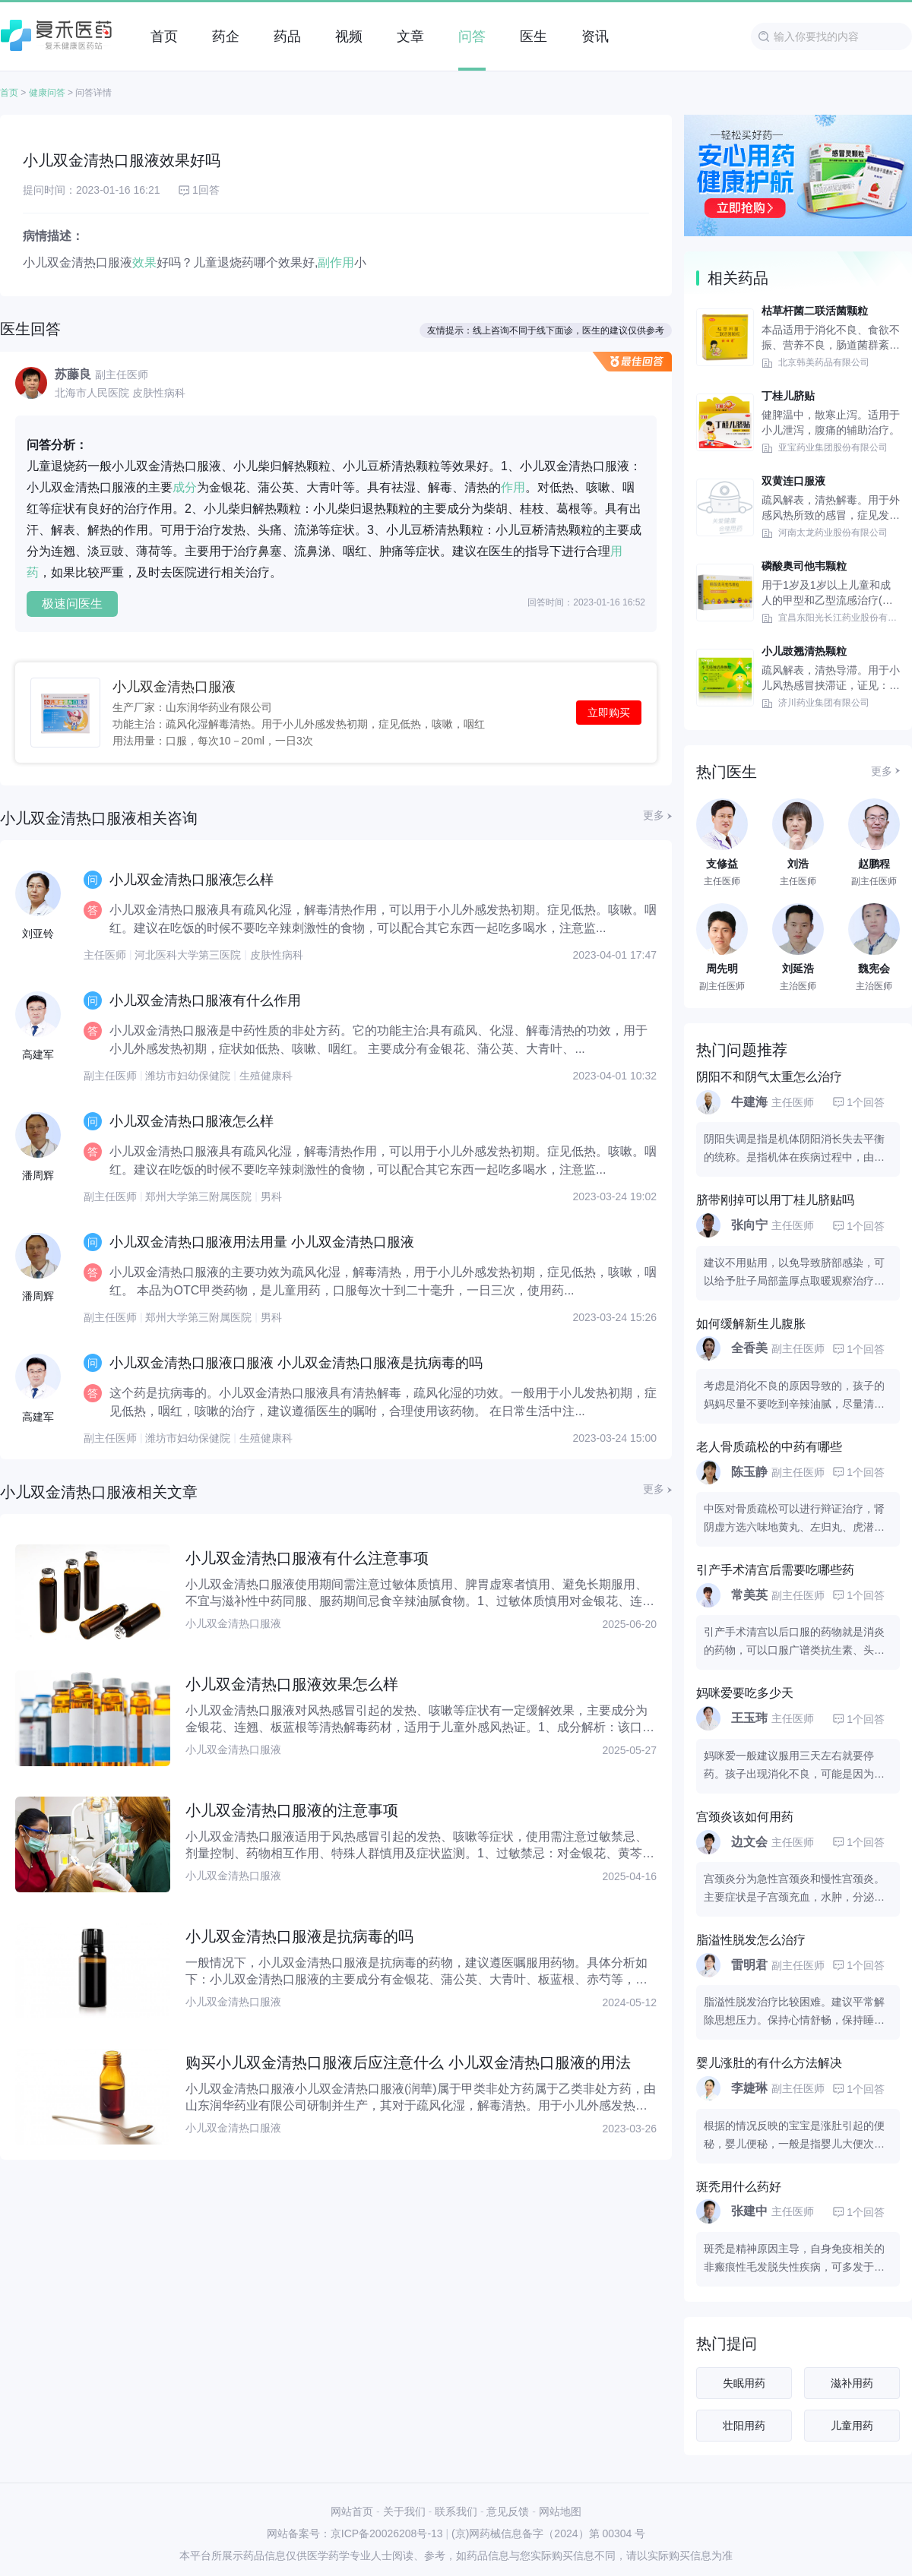 Image resolution: width=912 pixels, height=2576 pixels. Describe the element at coordinates (744, 2426) in the screenshot. I see `壮阳用药` at that location.